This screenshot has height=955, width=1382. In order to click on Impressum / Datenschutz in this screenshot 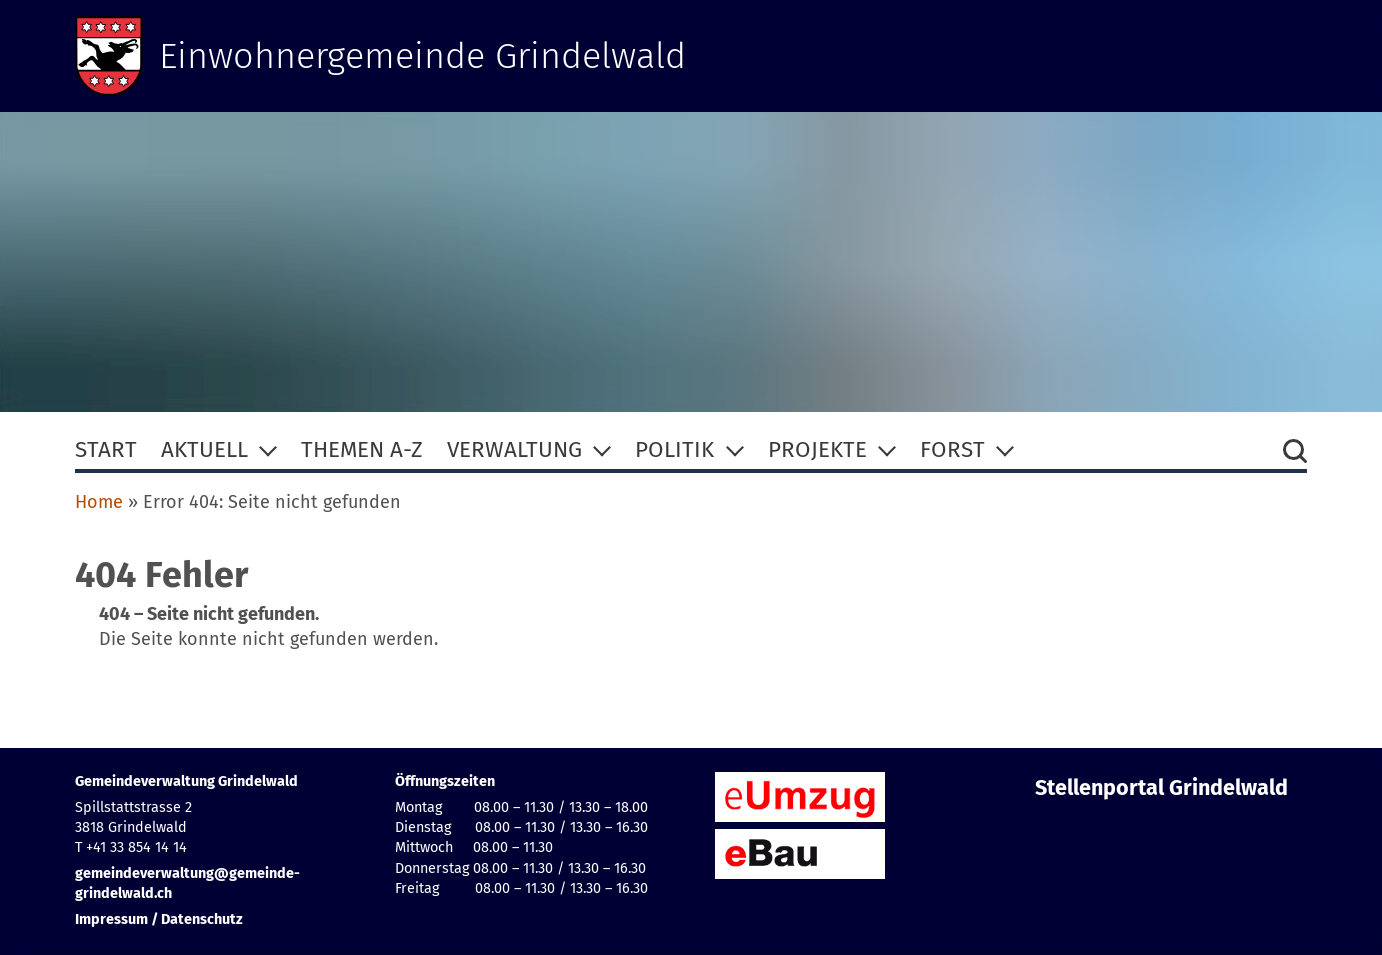, I will do `click(159, 919)`.